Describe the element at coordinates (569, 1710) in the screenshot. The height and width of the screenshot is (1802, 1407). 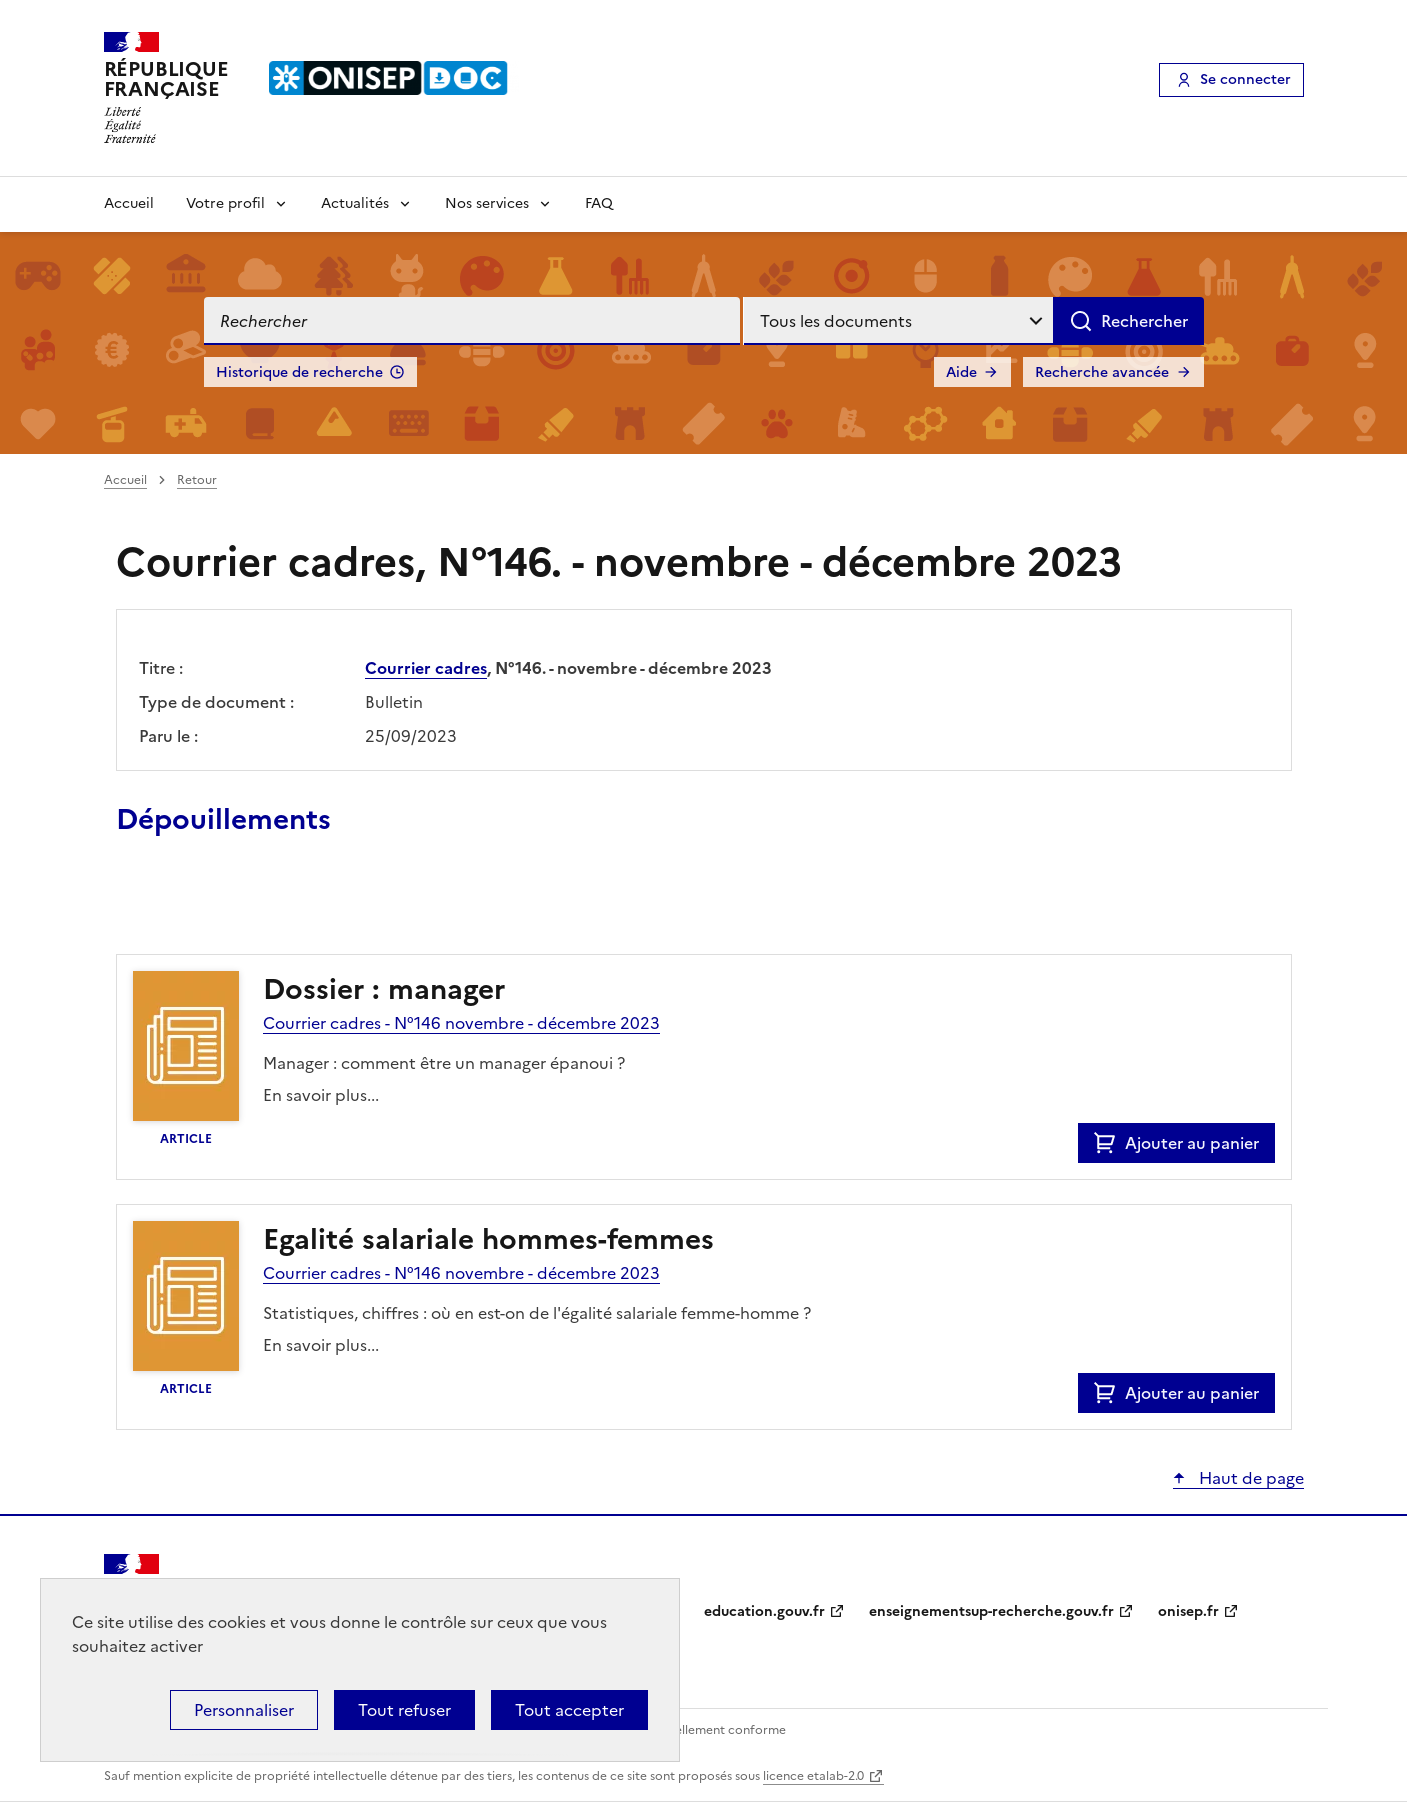
I see `Tout accepter` at that location.